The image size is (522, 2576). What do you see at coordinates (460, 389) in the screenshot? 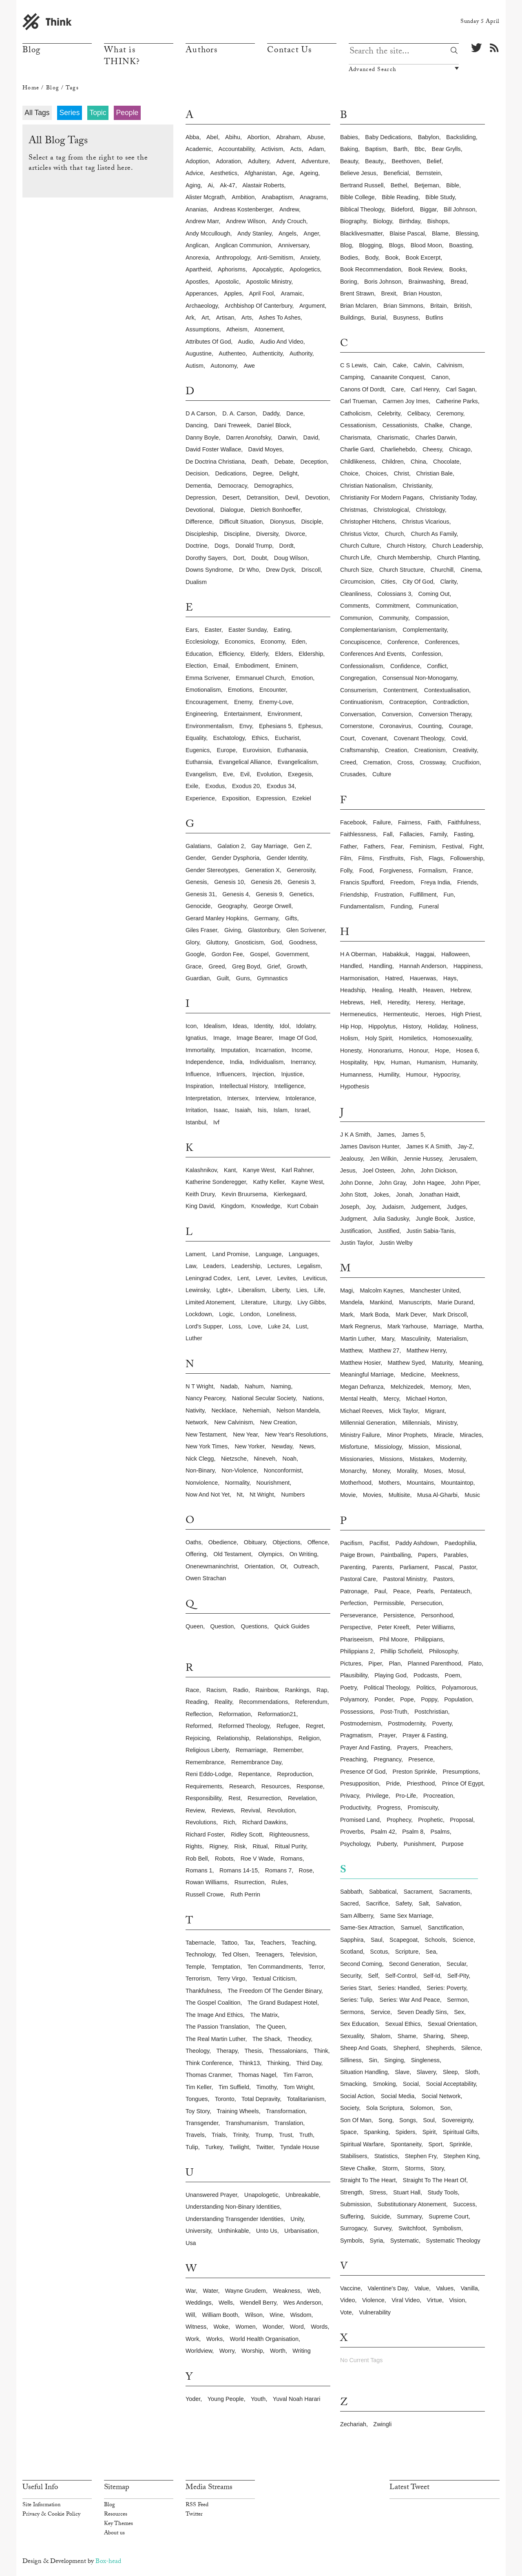
I see `carl sagan` at bounding box center [460, 389].